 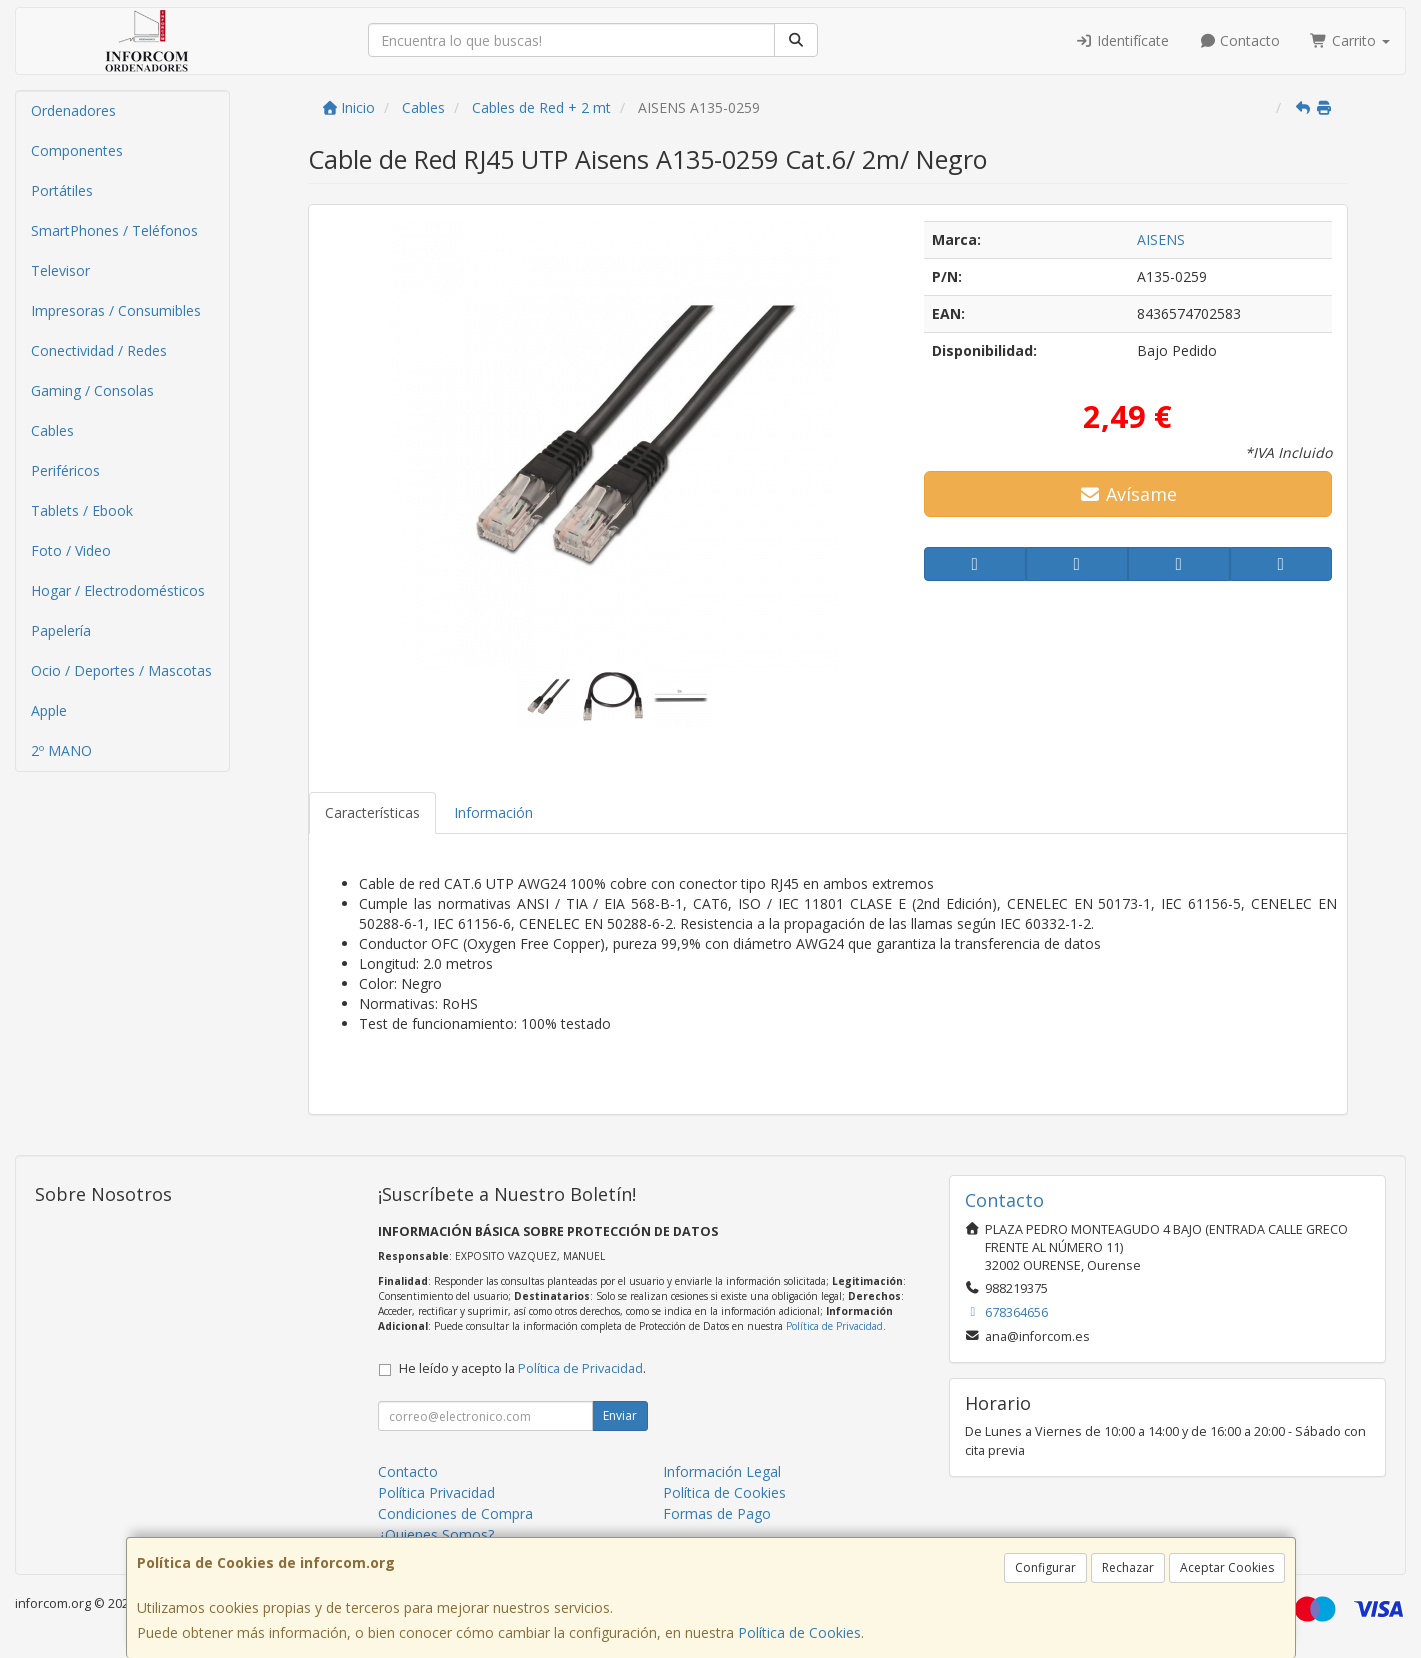 What do you see at coordinates (1227, 1567) in the screenshot?
I see `Aceptar Cookies` at bounding box center [1227, 1567].